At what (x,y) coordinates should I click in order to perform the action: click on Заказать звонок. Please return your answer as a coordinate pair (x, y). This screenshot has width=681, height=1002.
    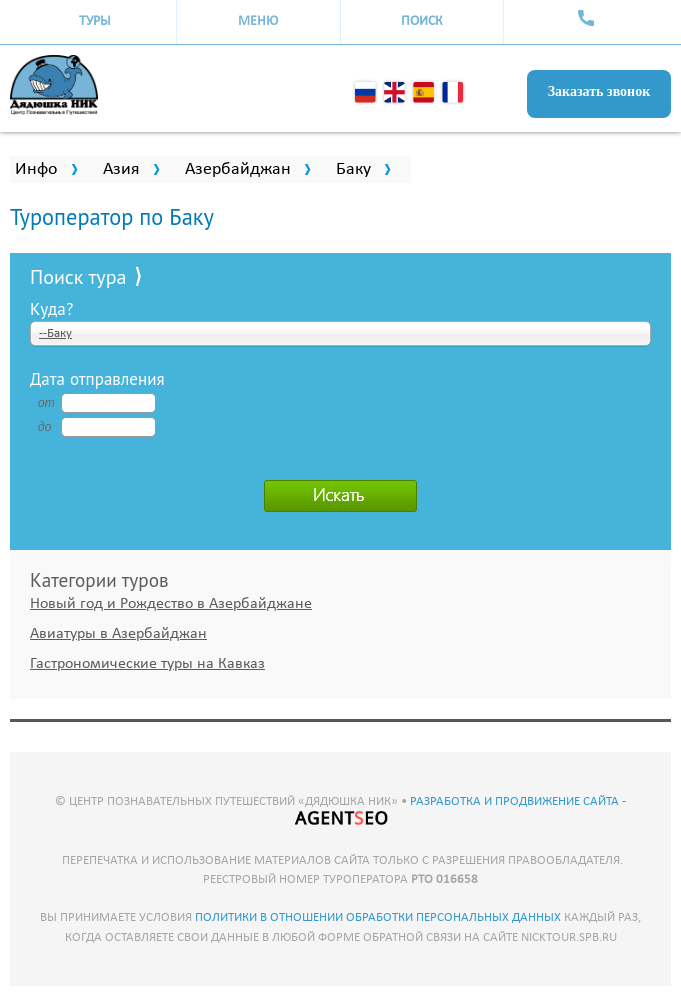
    Looking at the image, I should click on (599, 91).